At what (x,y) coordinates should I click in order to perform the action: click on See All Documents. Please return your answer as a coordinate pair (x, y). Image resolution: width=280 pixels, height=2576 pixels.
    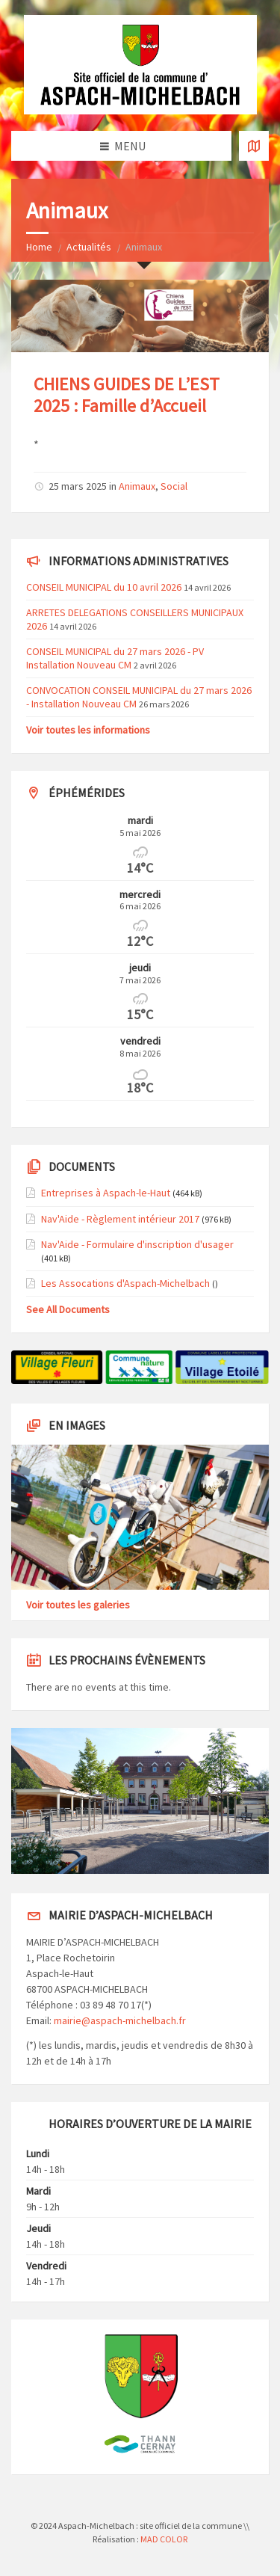
    Looking at the image, I should click on (68, 1309).